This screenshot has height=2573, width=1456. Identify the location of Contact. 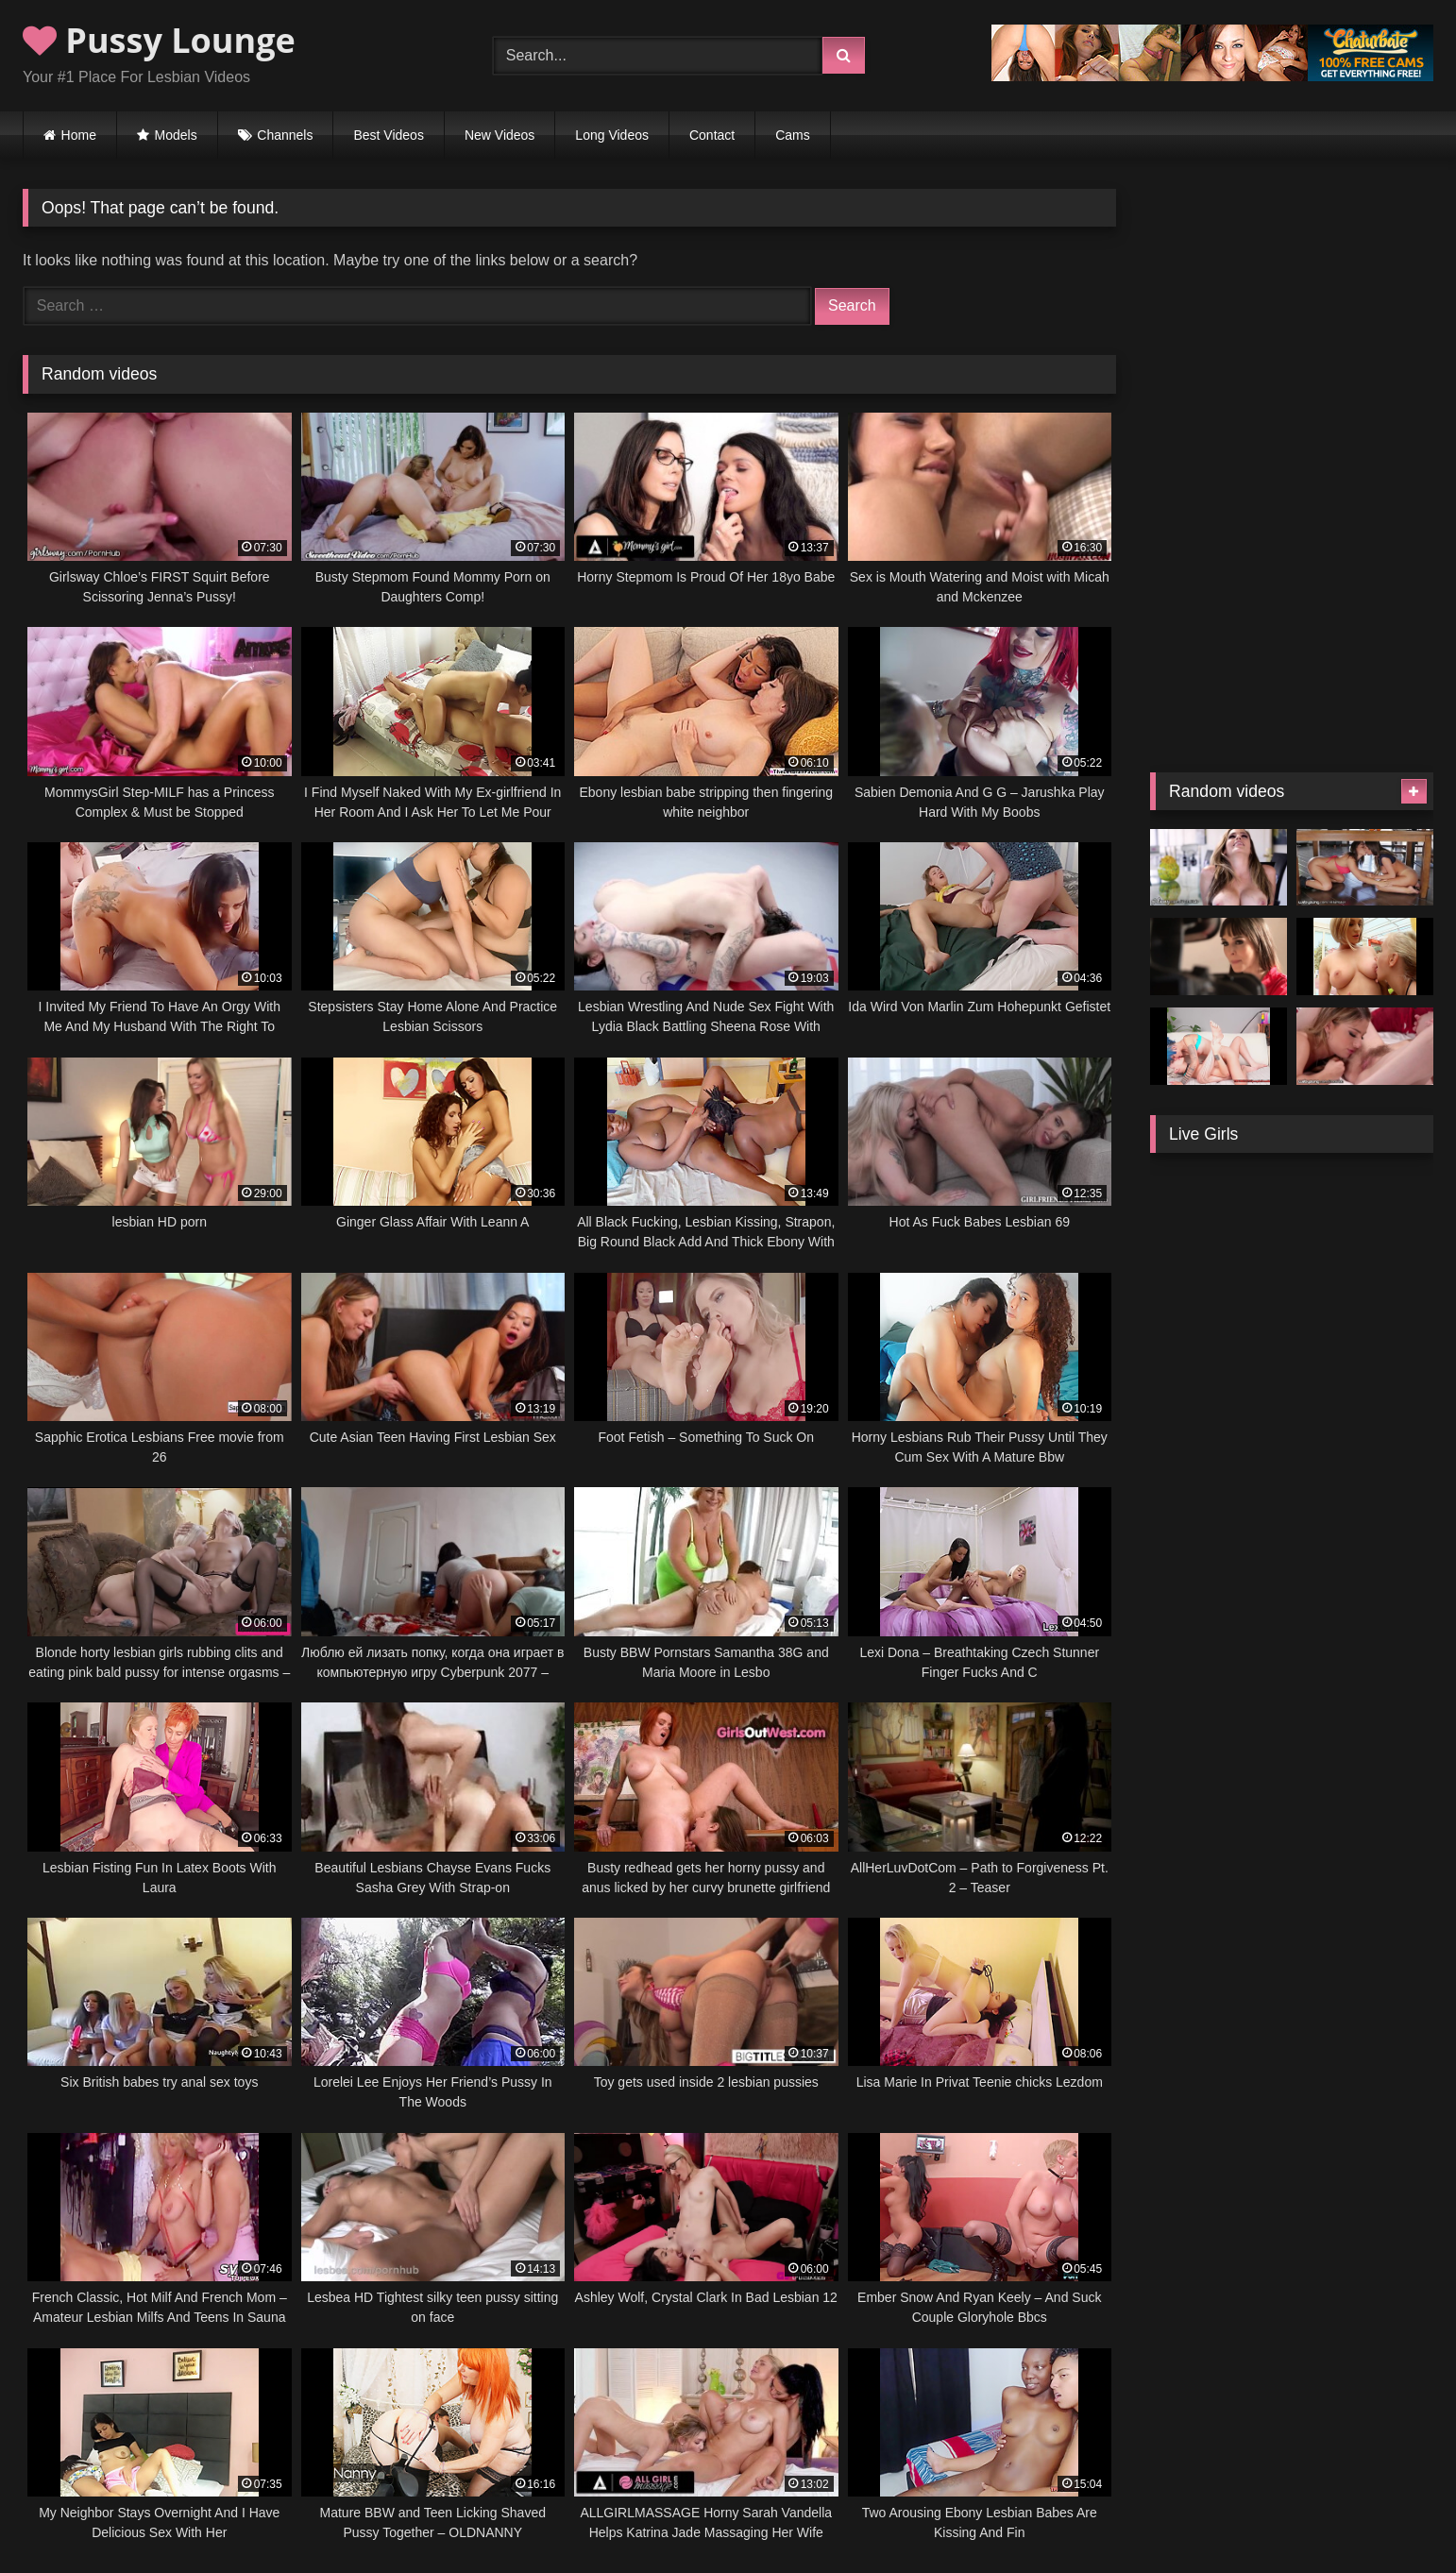
(712, 135).